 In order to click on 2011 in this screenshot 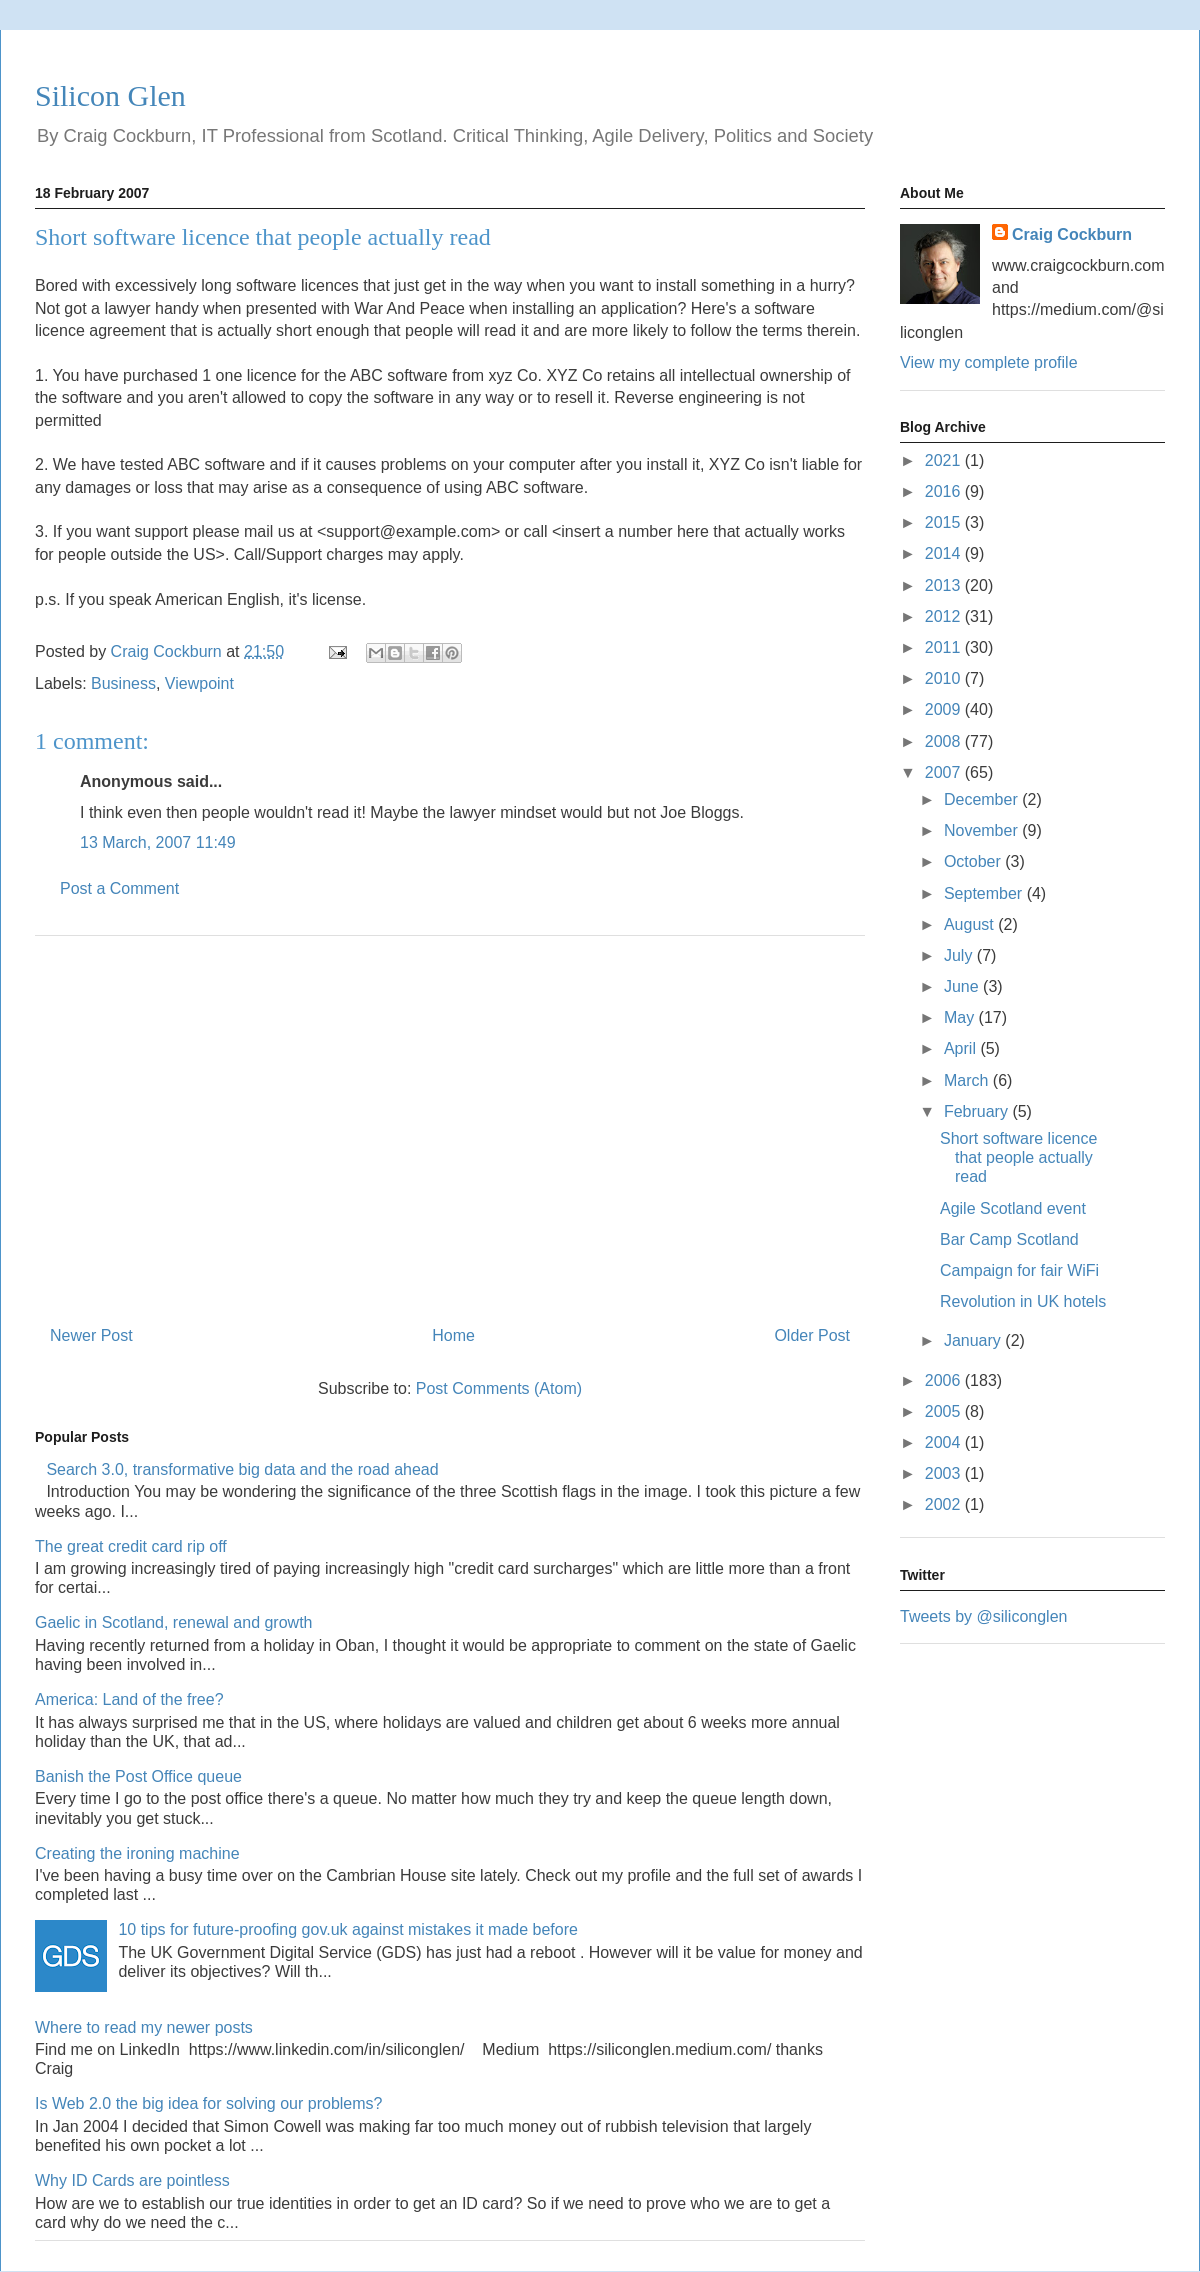, I will do `click(945, 647)`.